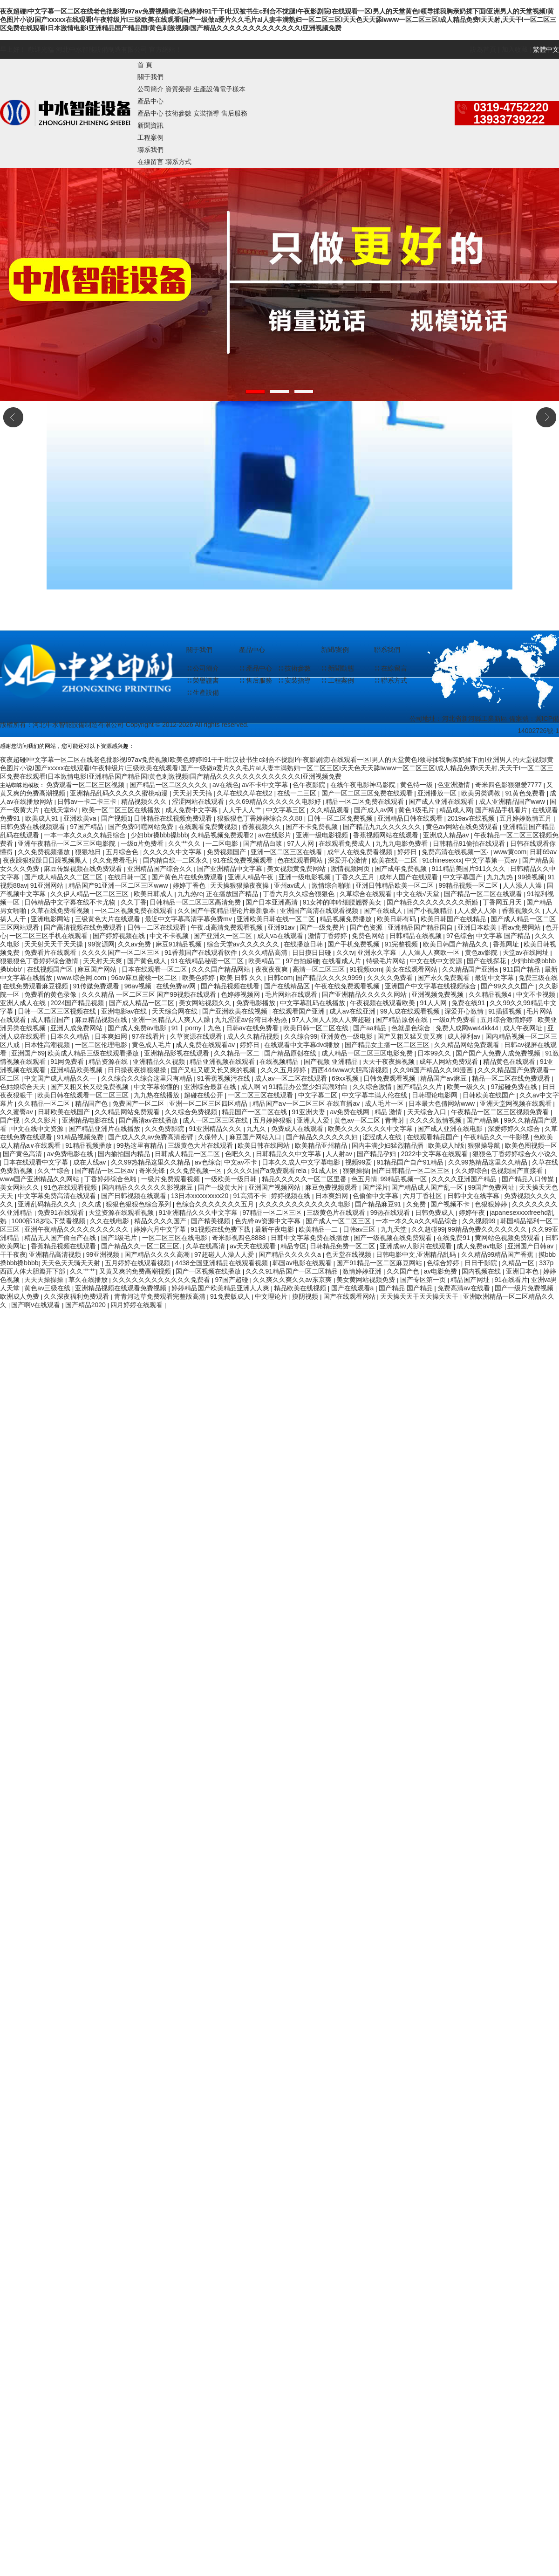  What do you see at coordinates (136, 1271) in the screenshot?
I see `又黄又爽的免费高潮视频` at bounding box center [136, 1271].